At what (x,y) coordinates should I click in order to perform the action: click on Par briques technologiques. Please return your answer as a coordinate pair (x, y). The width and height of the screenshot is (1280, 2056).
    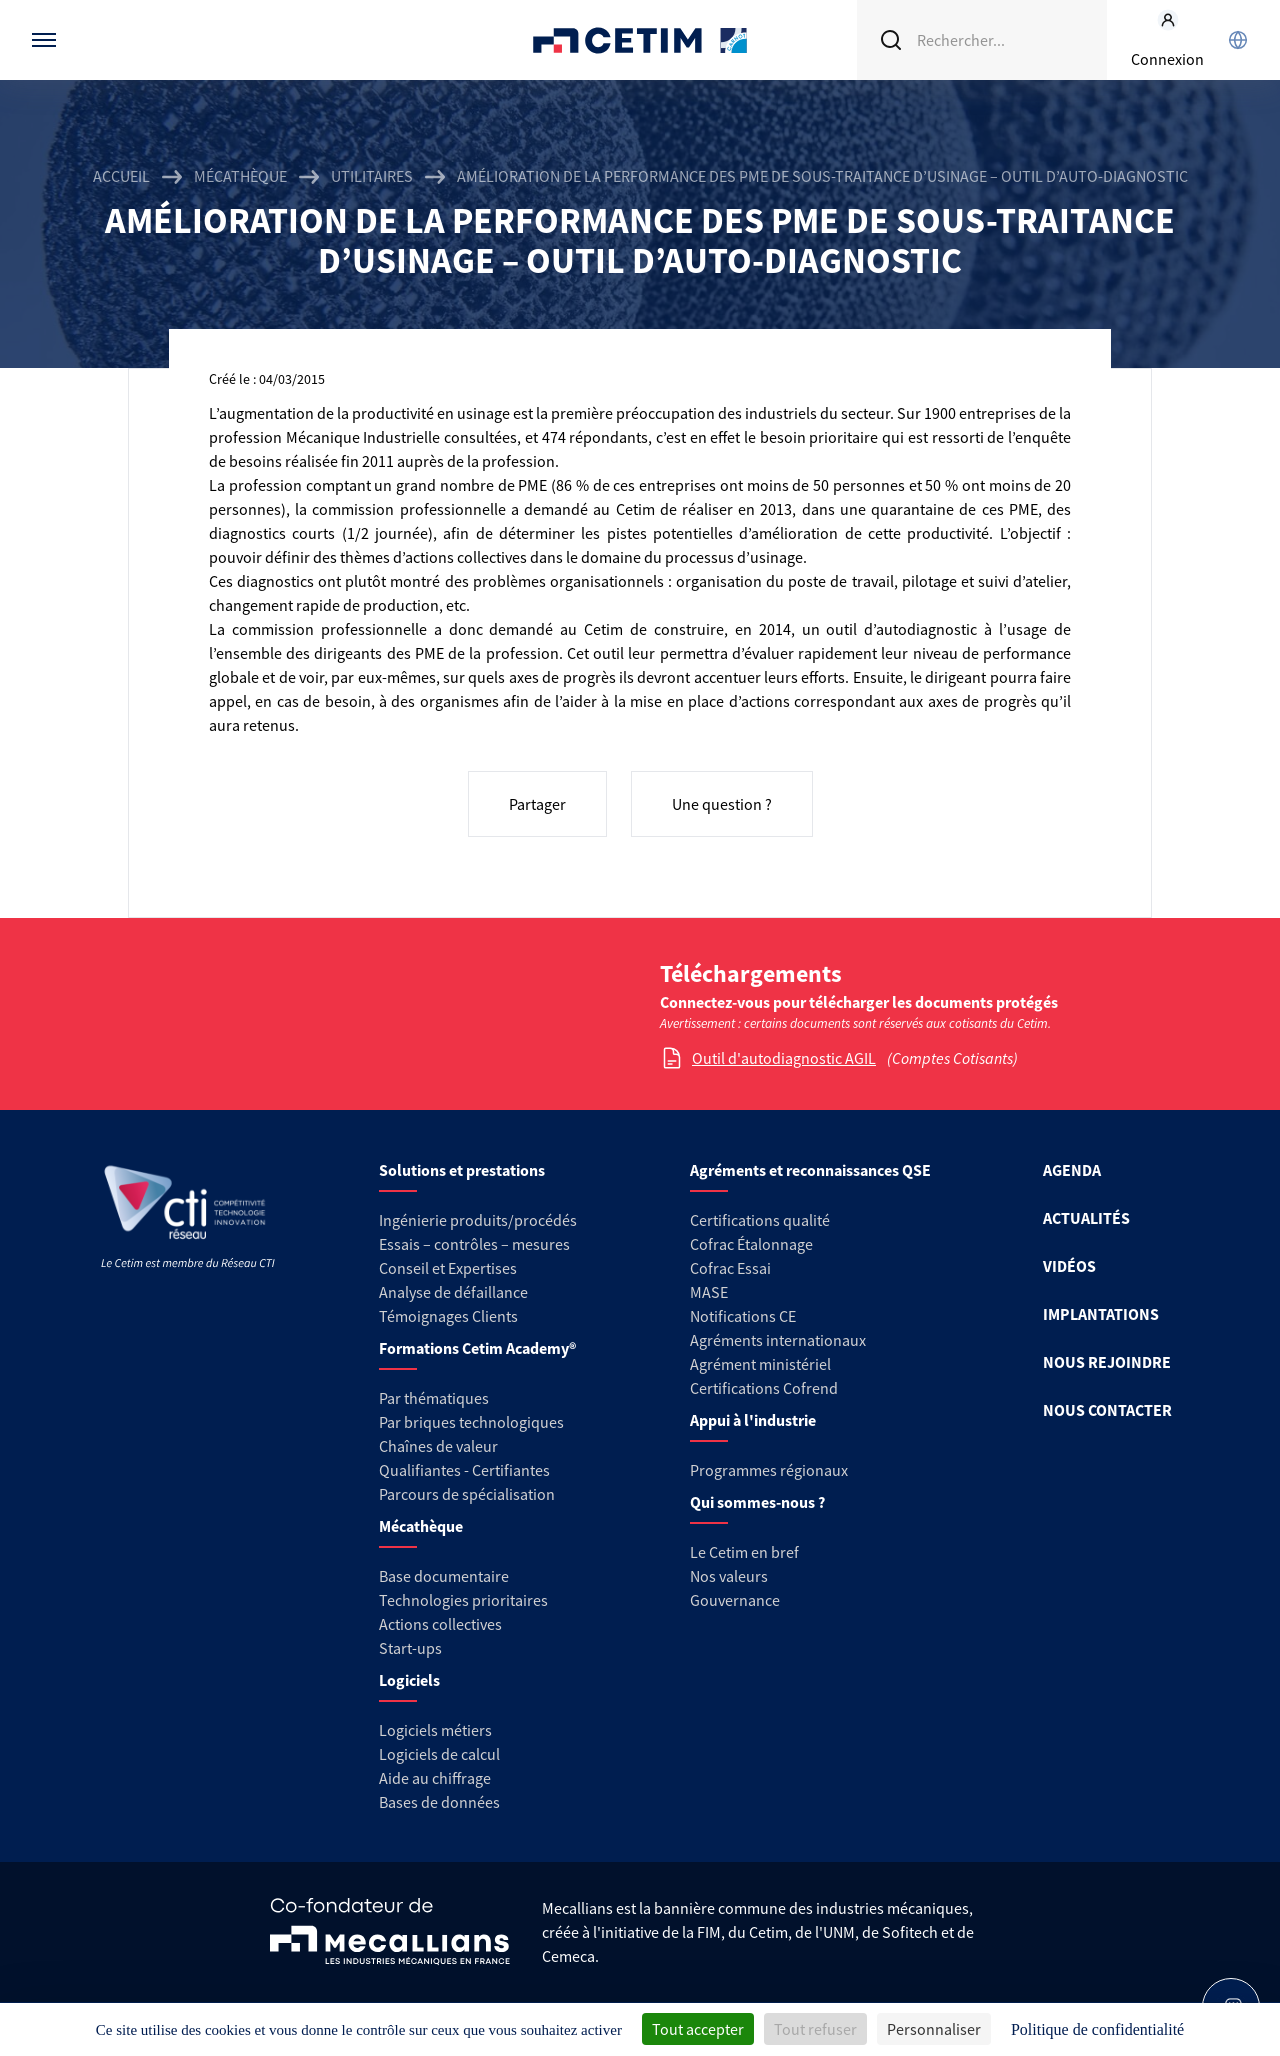
    Looking at the image, I should click on (471, 1422).